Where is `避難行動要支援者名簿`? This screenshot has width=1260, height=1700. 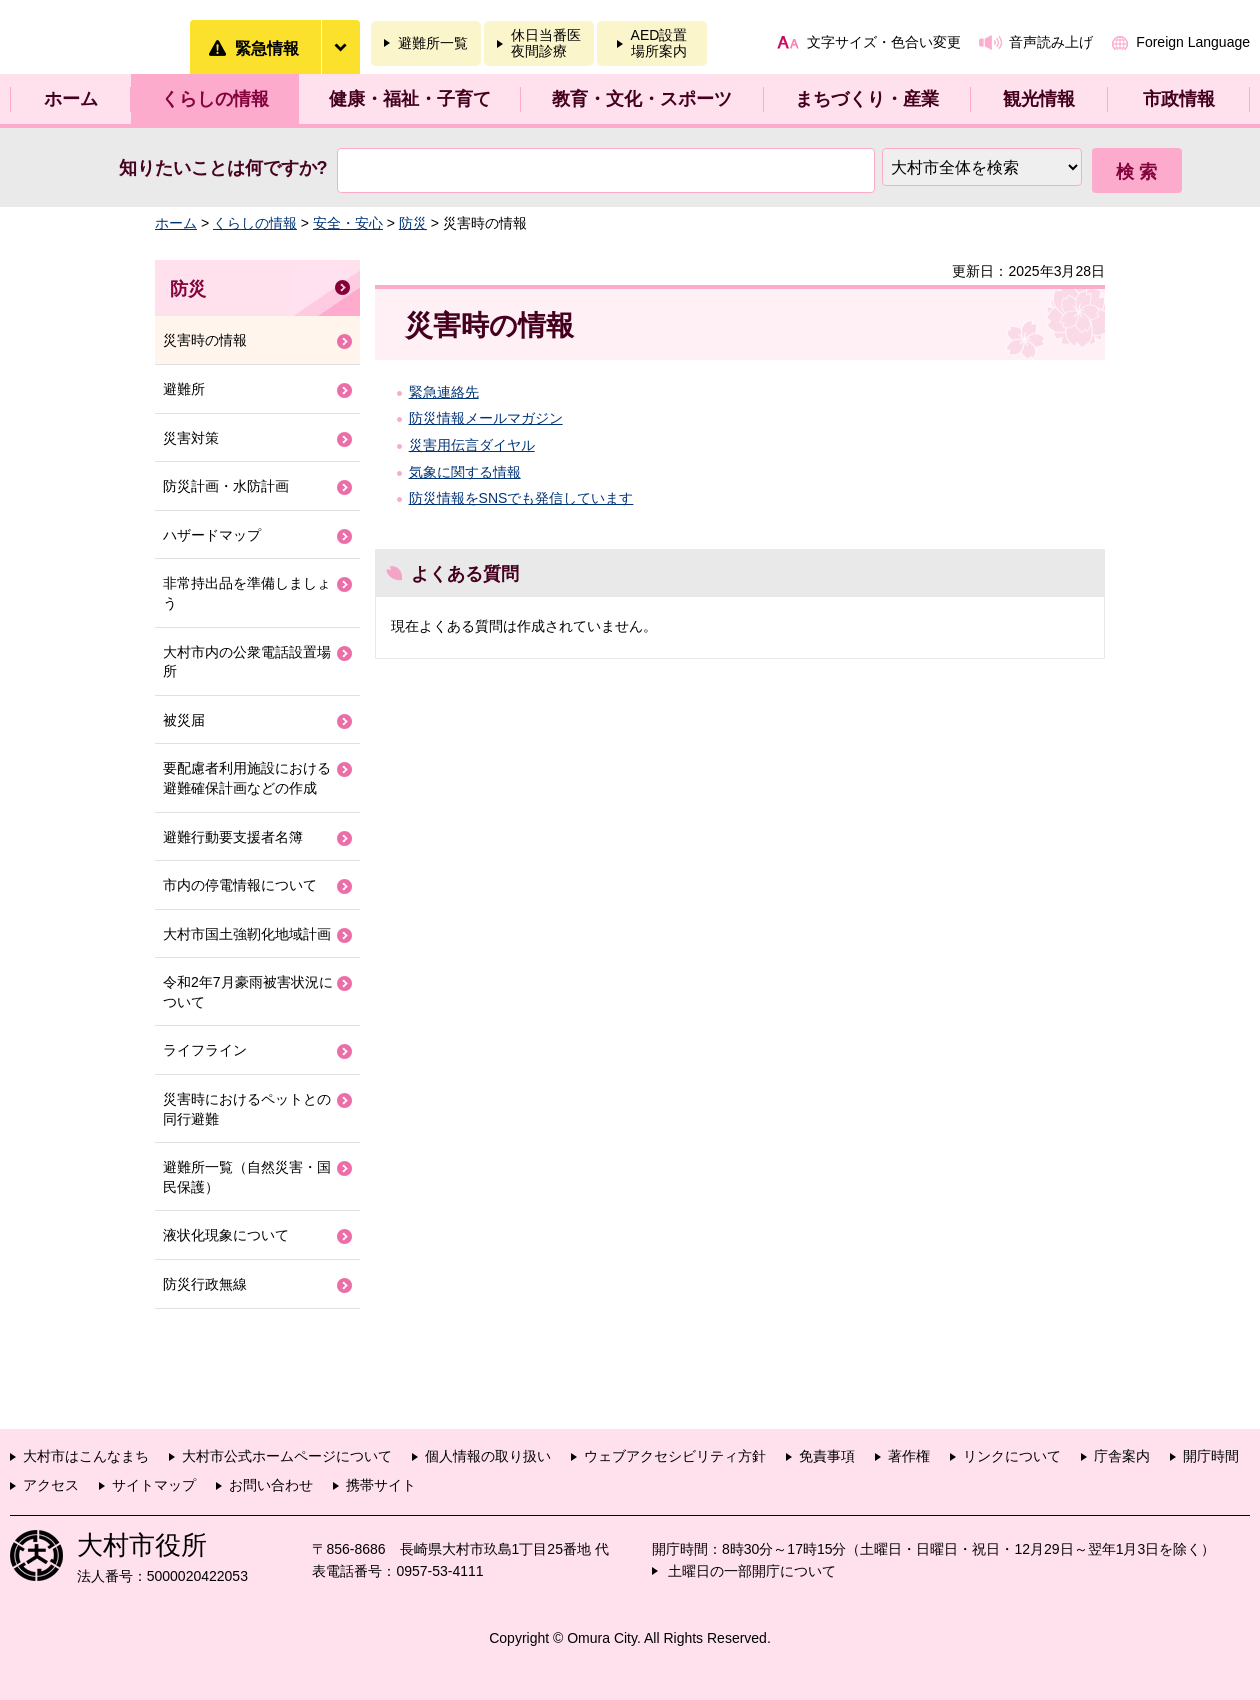 避難行動要支援者名簿 is located at coordinates (233, 837).